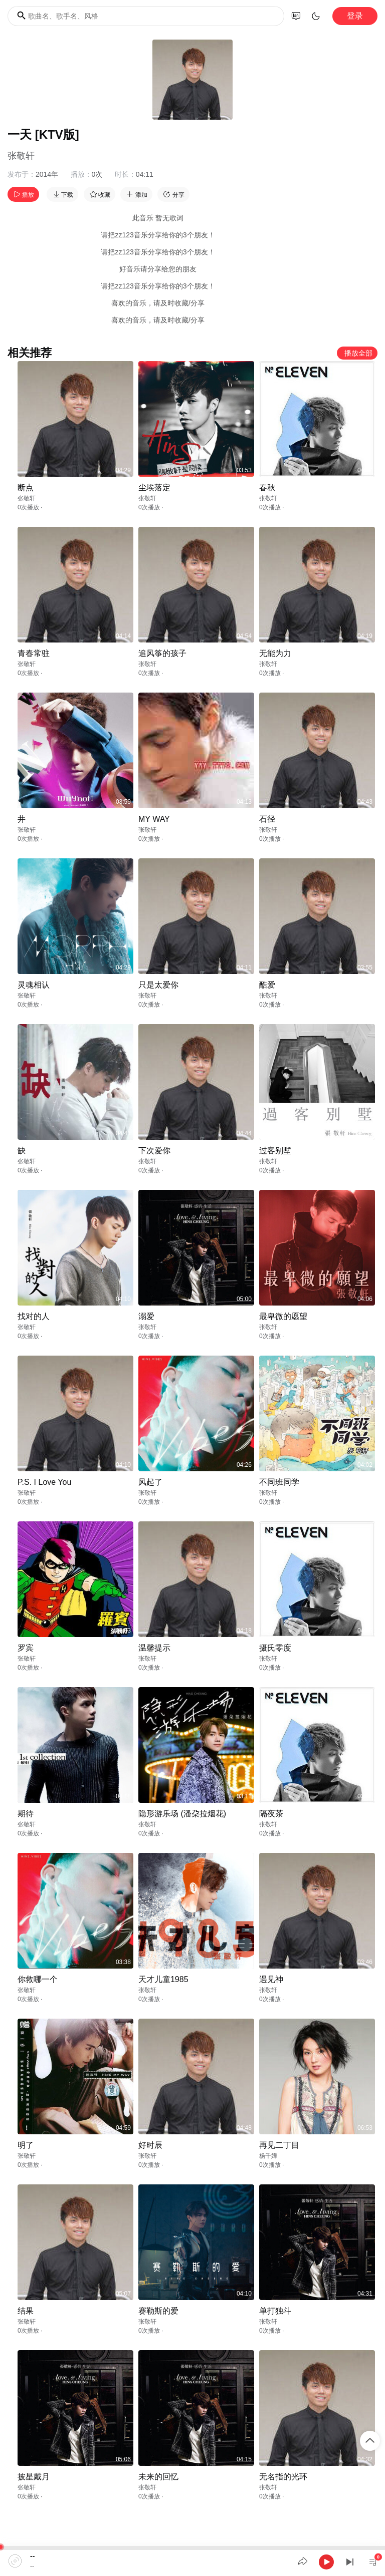 This screenshot has width=385, height=2576. I want to click on 赛勒斯的爱, so click(158, 2311).